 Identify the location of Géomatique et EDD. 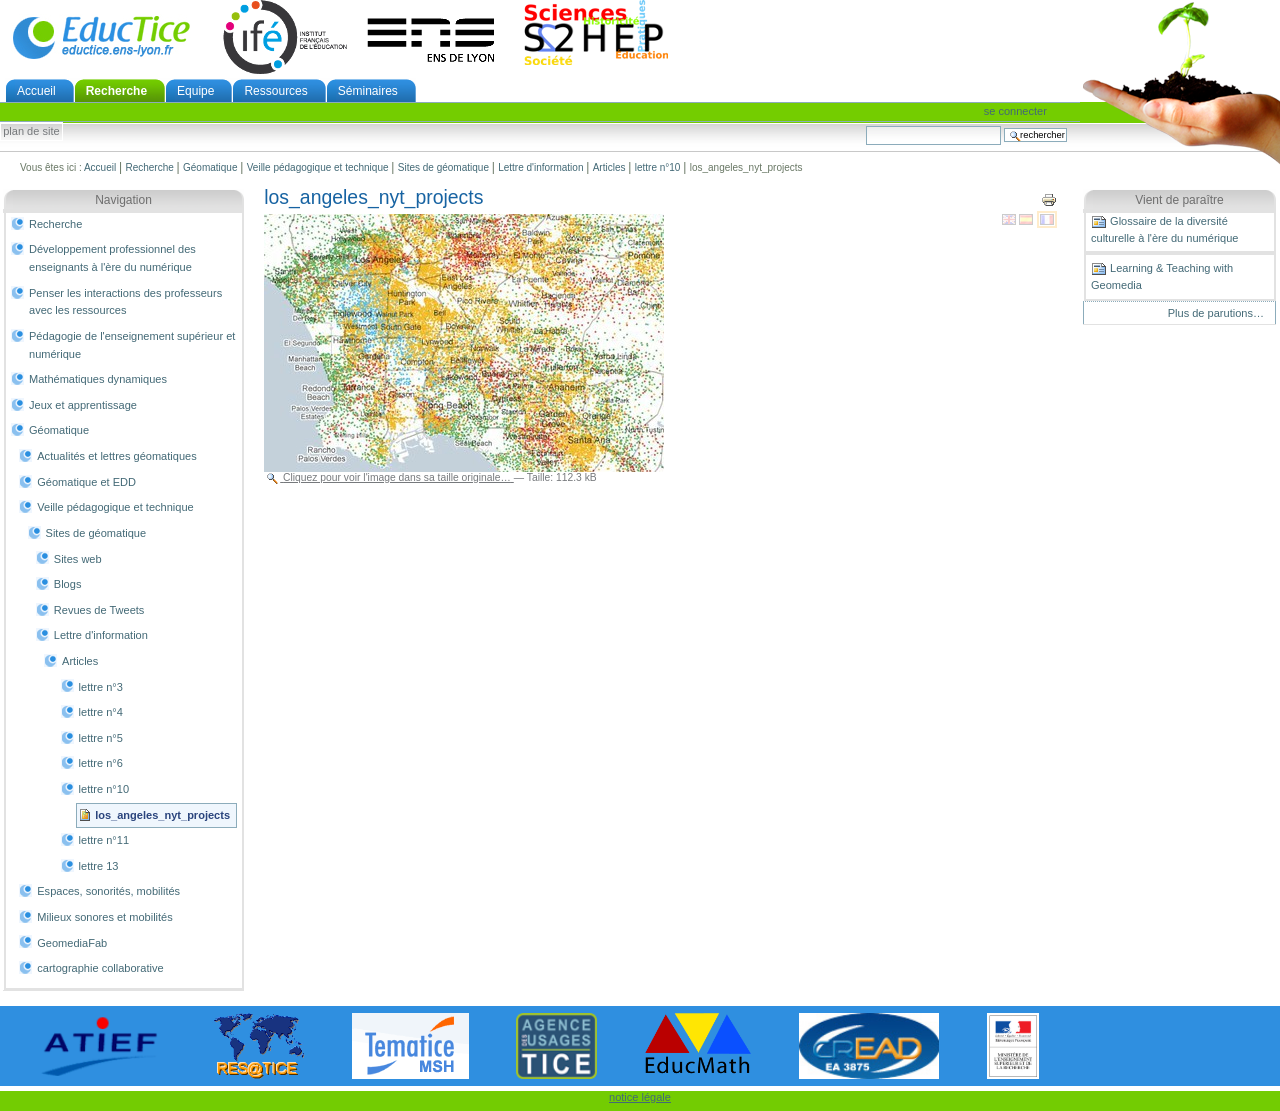
(86, 482).